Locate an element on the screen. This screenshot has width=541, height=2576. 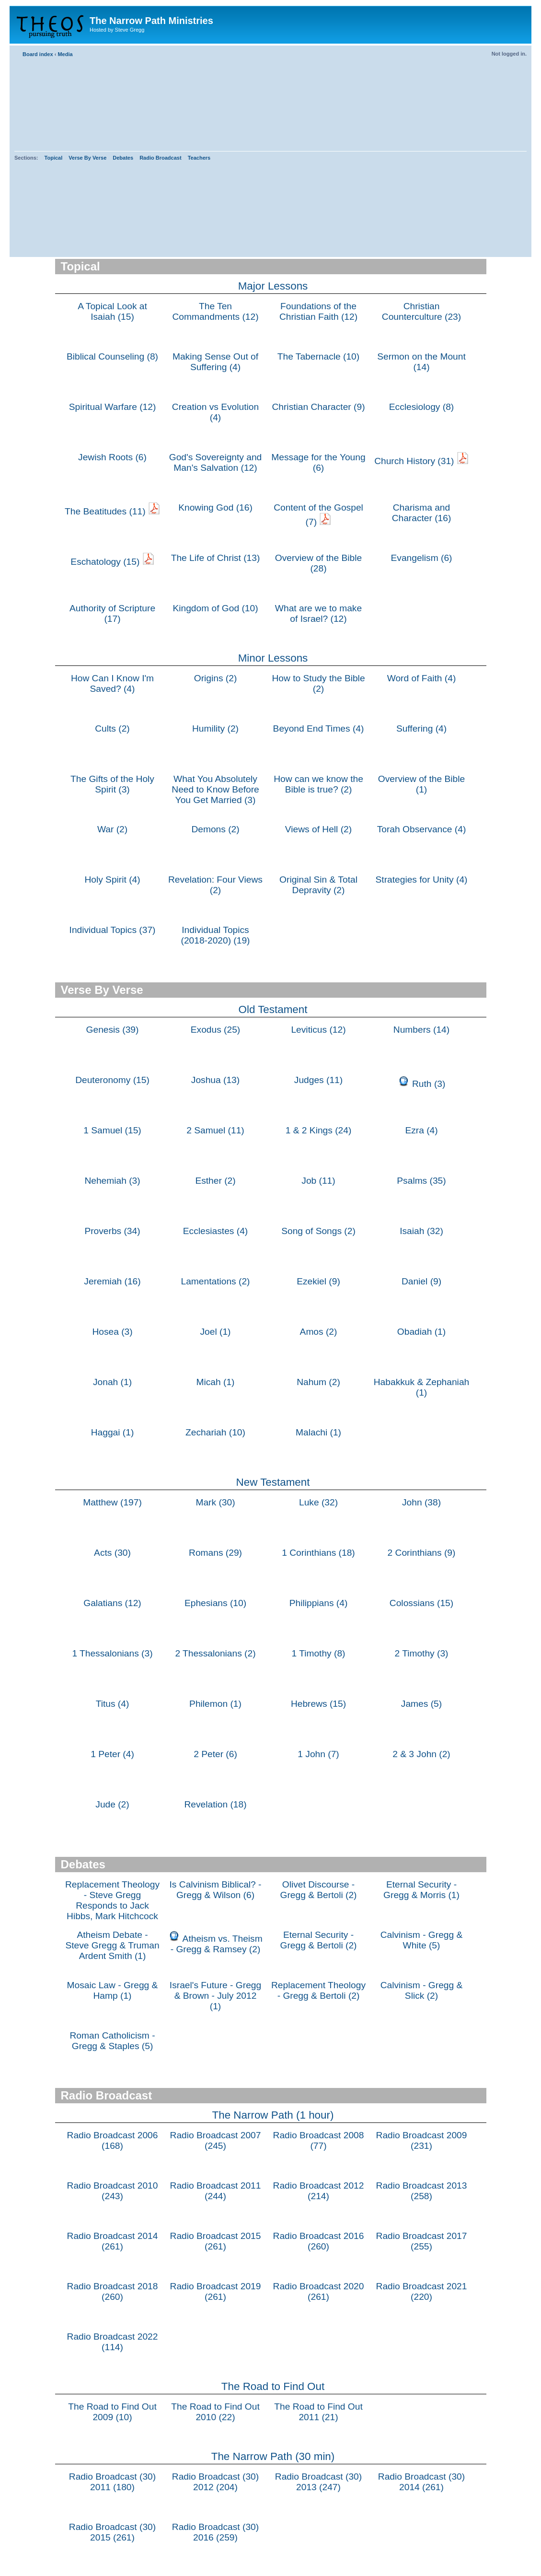
1 Corinthians (18) is located at coordinates (318, 1553).